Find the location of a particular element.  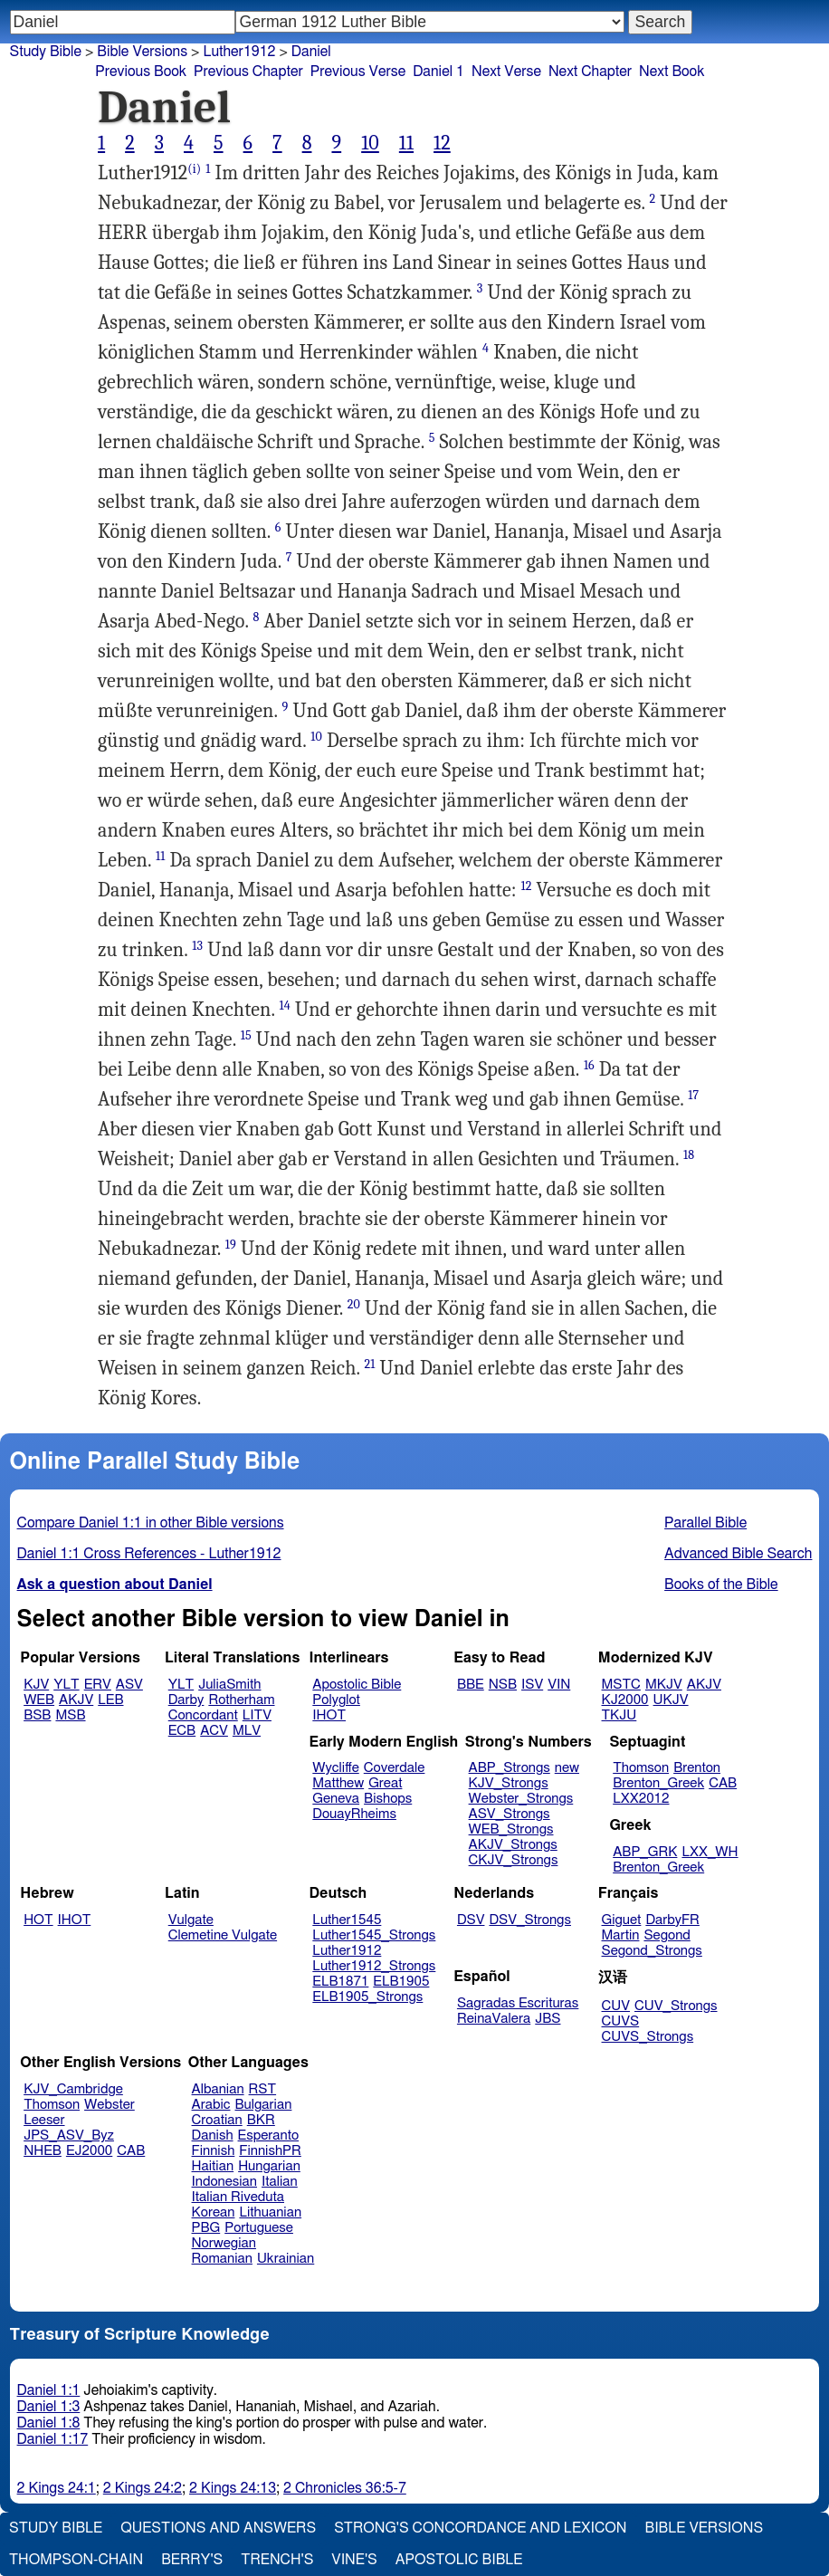

MSB is located at coordinates (70, 1715).